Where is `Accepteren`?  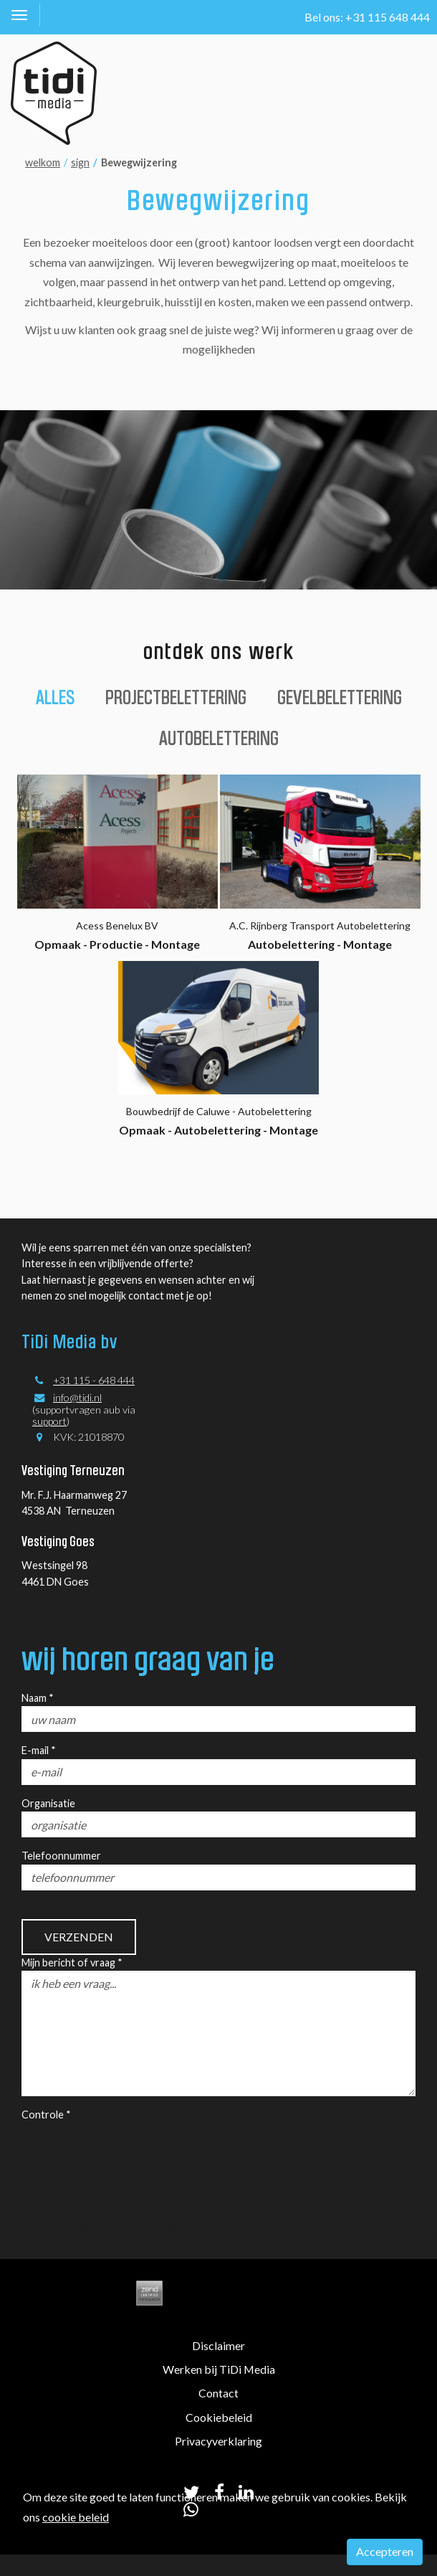 Accepteren is located at coordinates (384, 2551).